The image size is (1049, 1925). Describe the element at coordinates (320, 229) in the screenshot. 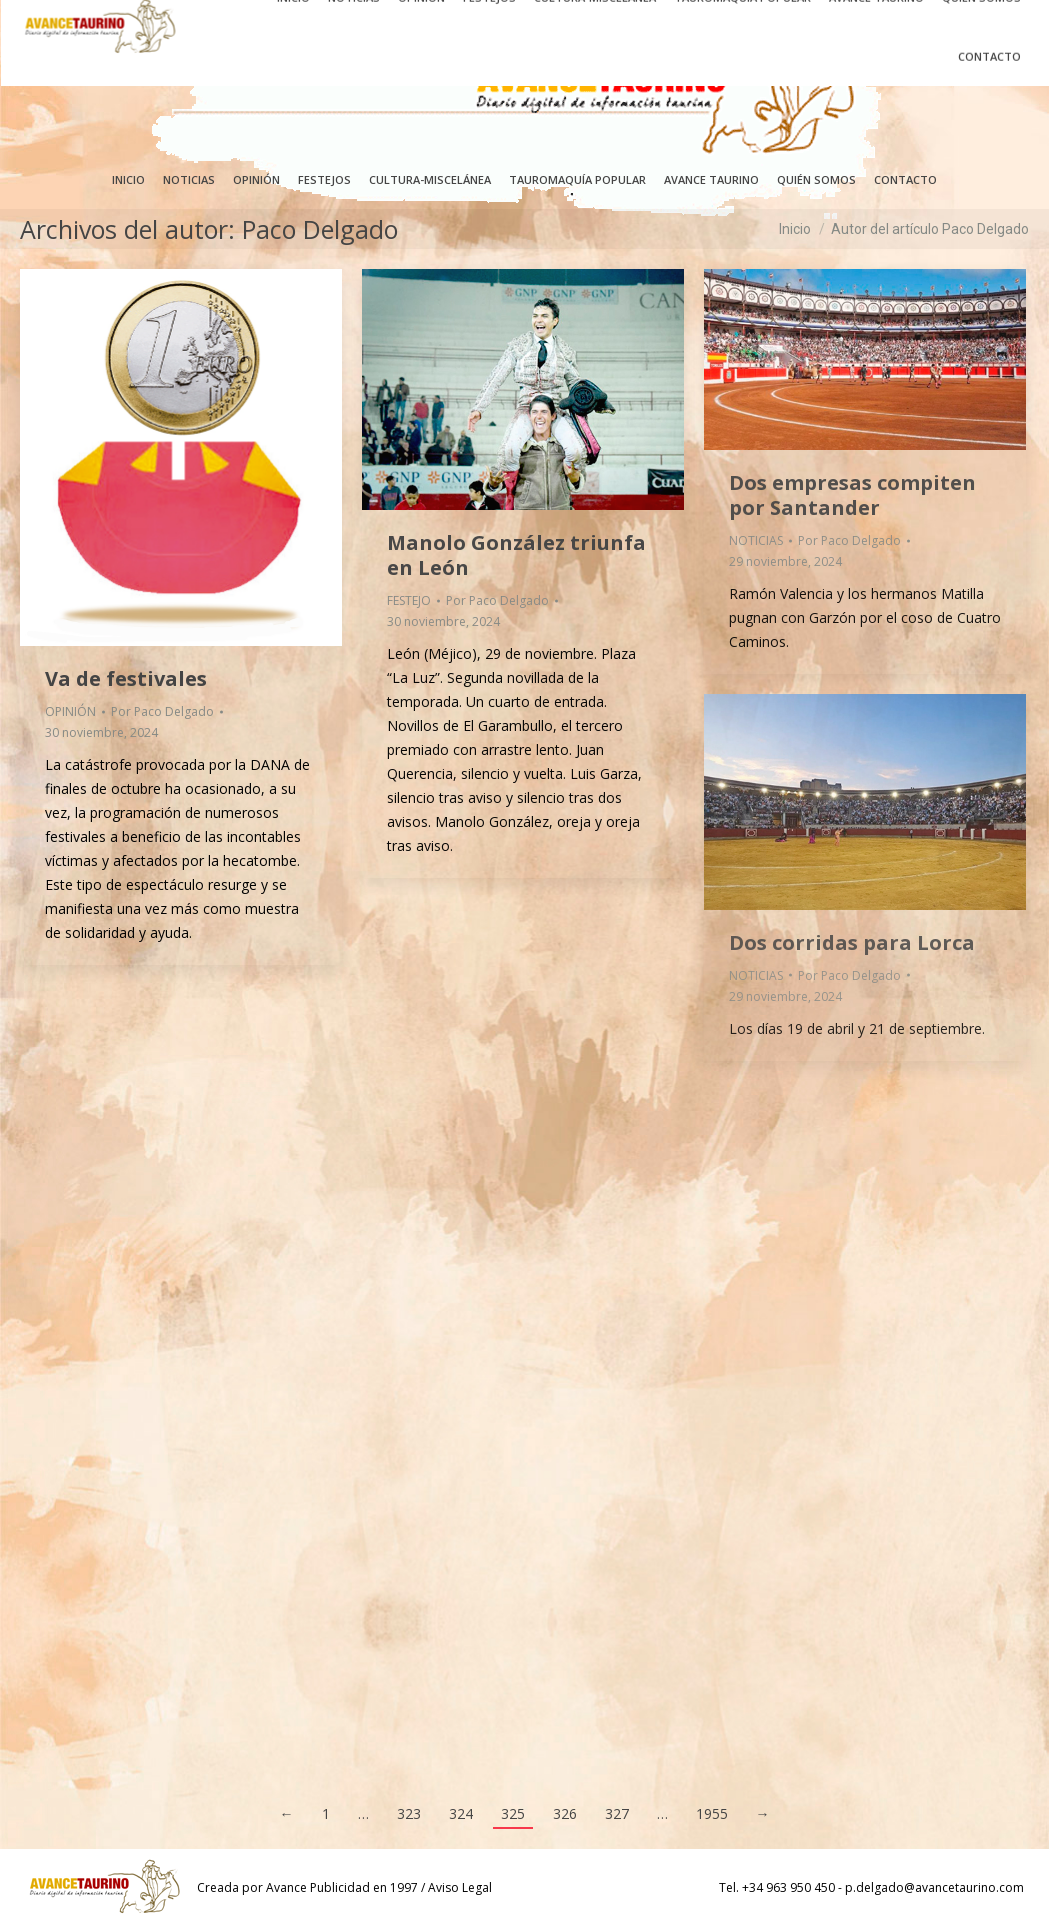

I see `Paco Delgado` at that location.